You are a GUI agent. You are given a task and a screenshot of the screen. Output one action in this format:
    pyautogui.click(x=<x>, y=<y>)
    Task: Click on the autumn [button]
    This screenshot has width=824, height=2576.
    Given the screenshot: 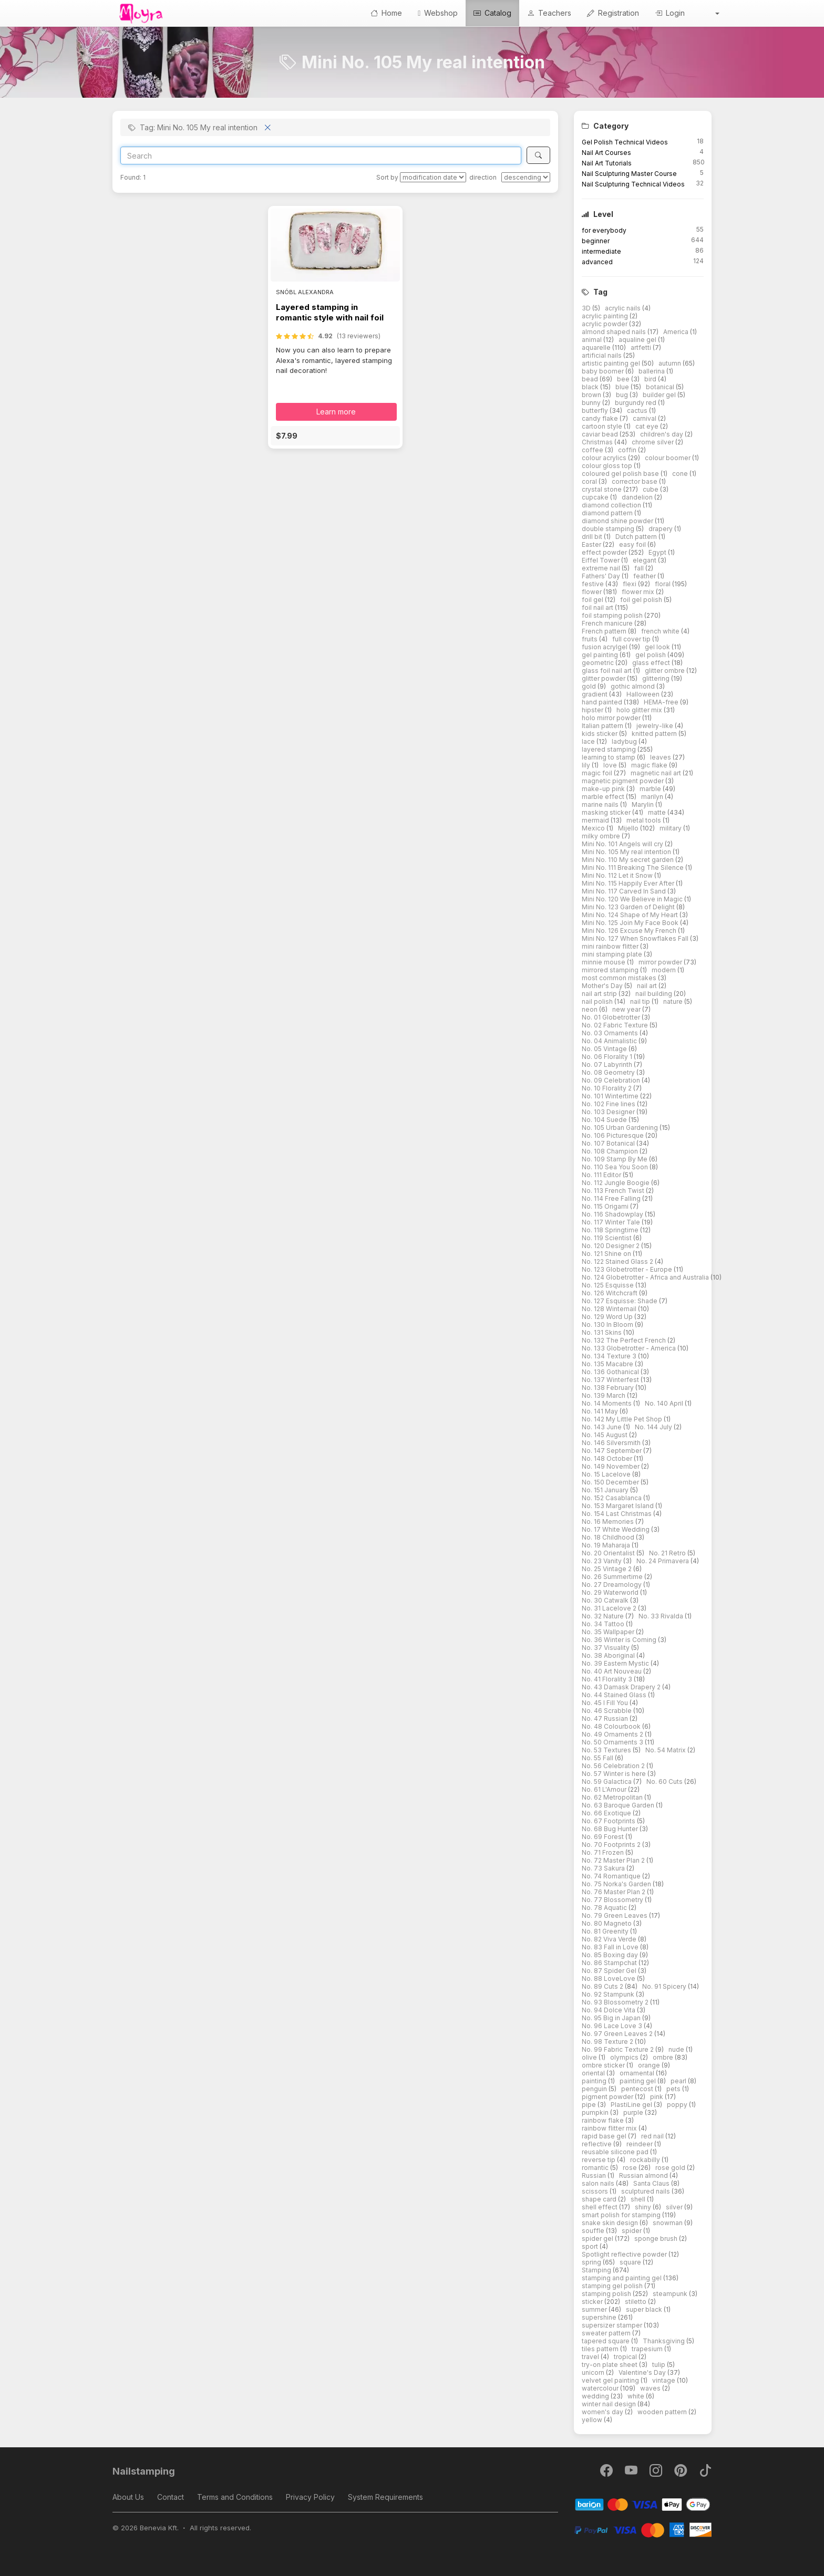 What is the action you would take?
    pyautogui.click(x=670, y=363)
    